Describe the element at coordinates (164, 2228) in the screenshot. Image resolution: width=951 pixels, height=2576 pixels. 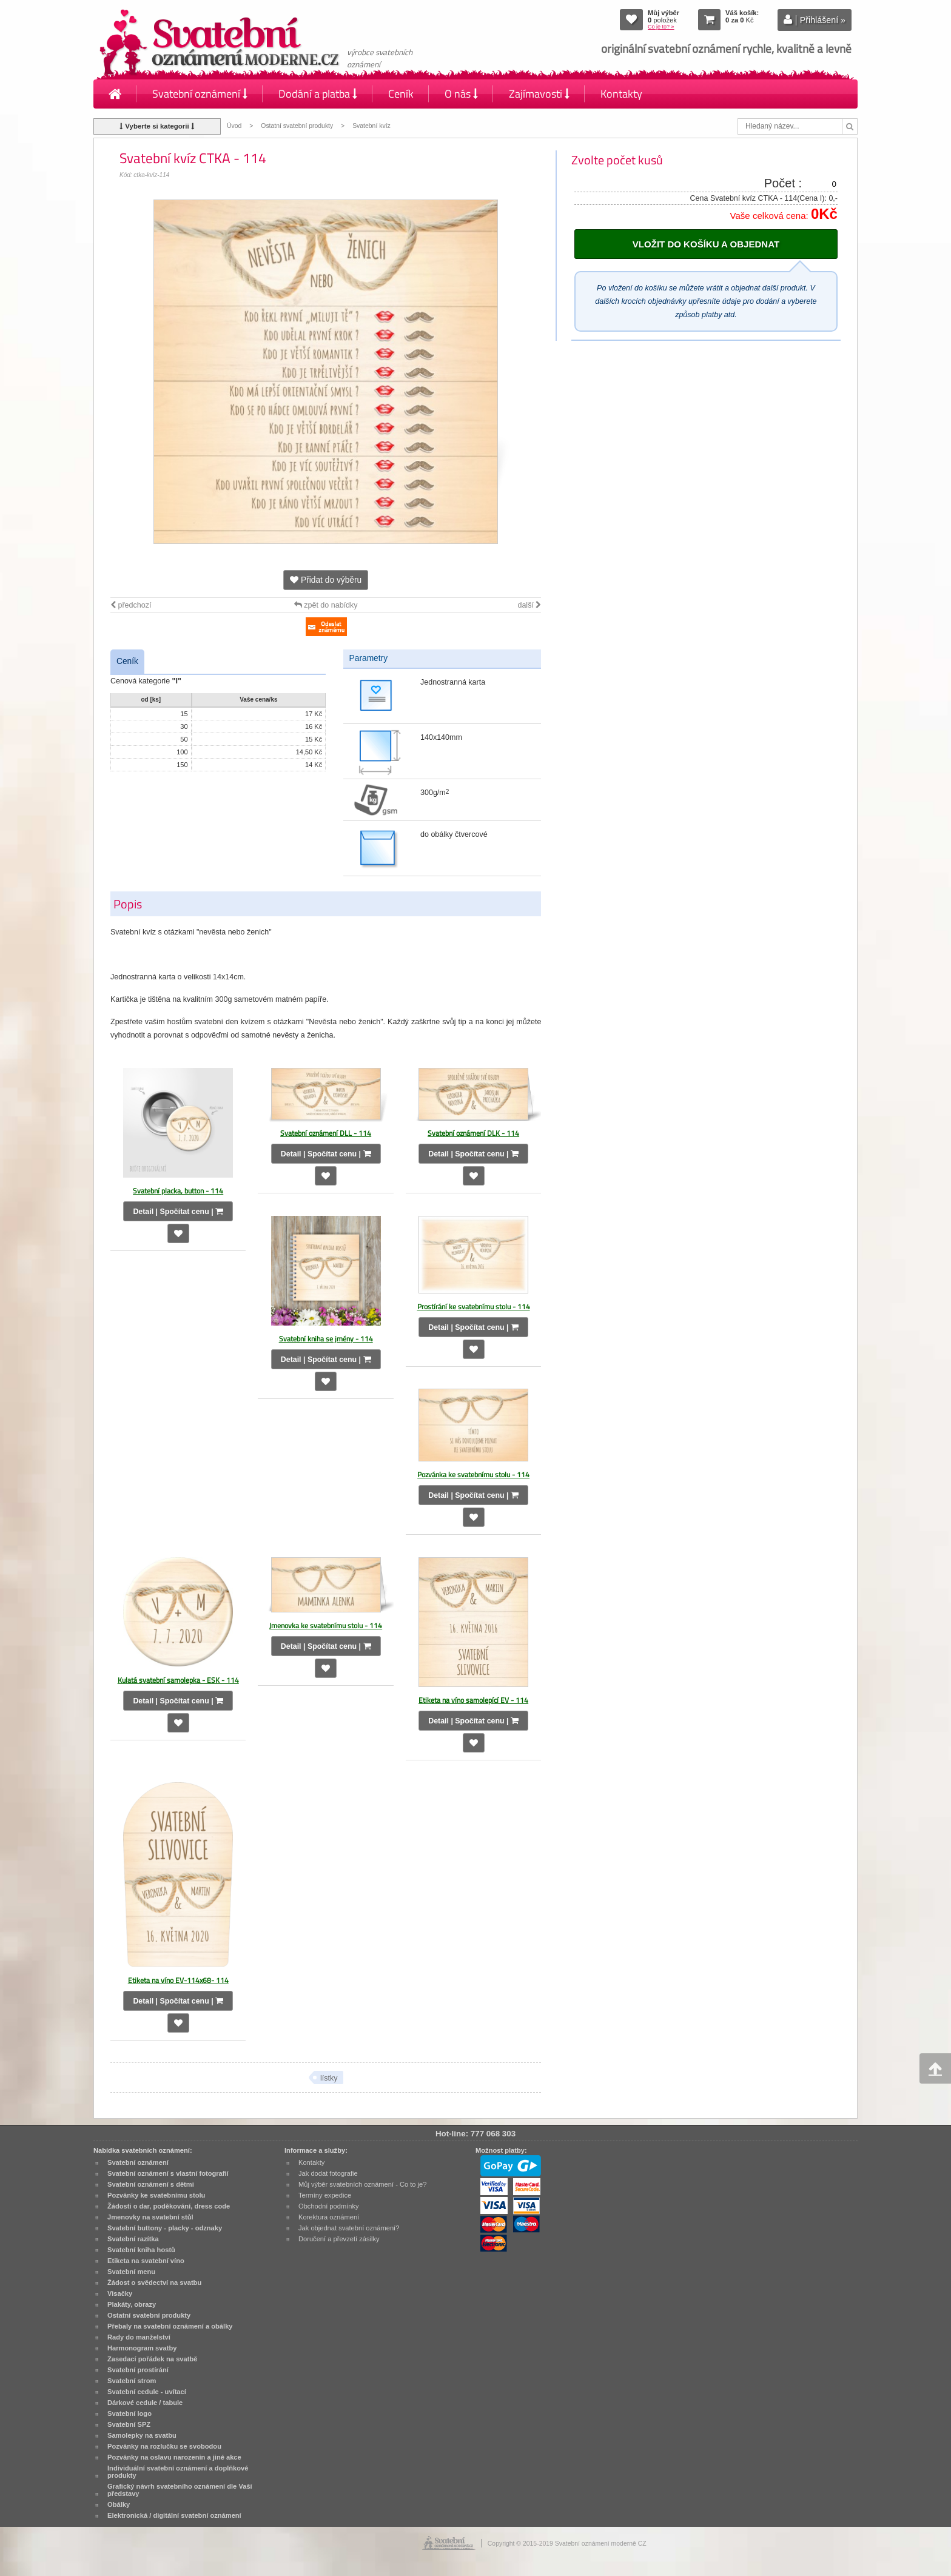
I see `Svatební buttony - placky - odznaky` at that location.